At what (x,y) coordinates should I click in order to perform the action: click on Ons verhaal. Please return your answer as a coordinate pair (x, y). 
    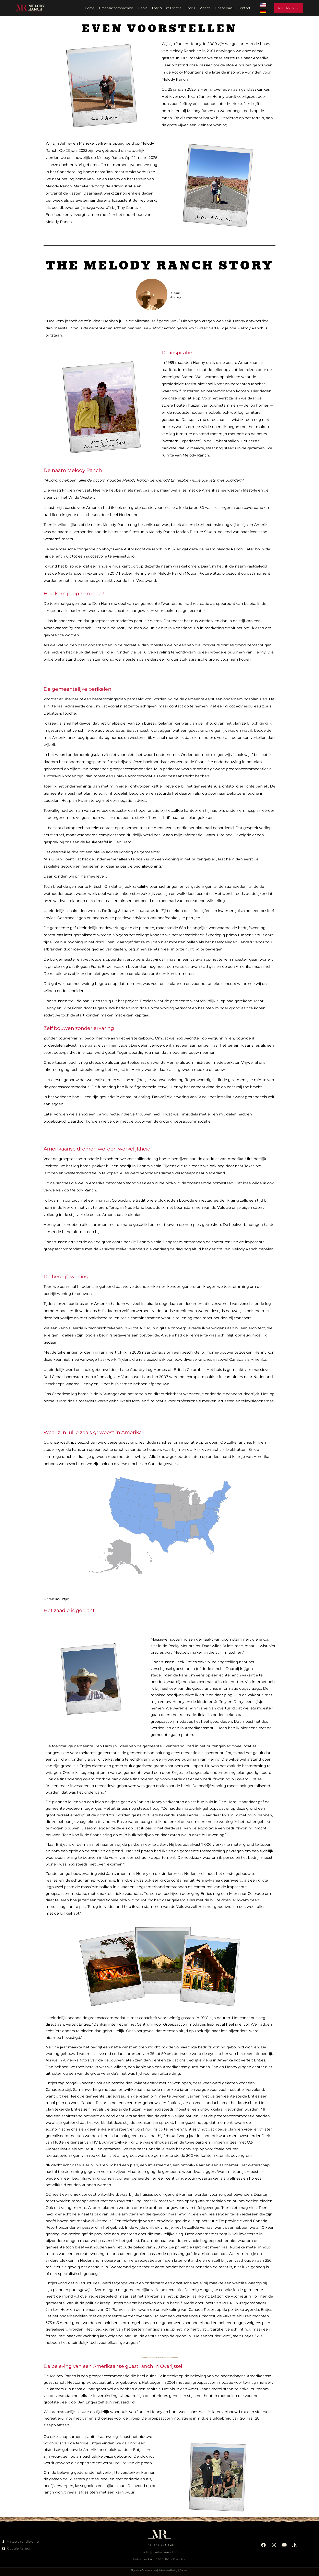
    Looking at the image, I should click on (224, 8).